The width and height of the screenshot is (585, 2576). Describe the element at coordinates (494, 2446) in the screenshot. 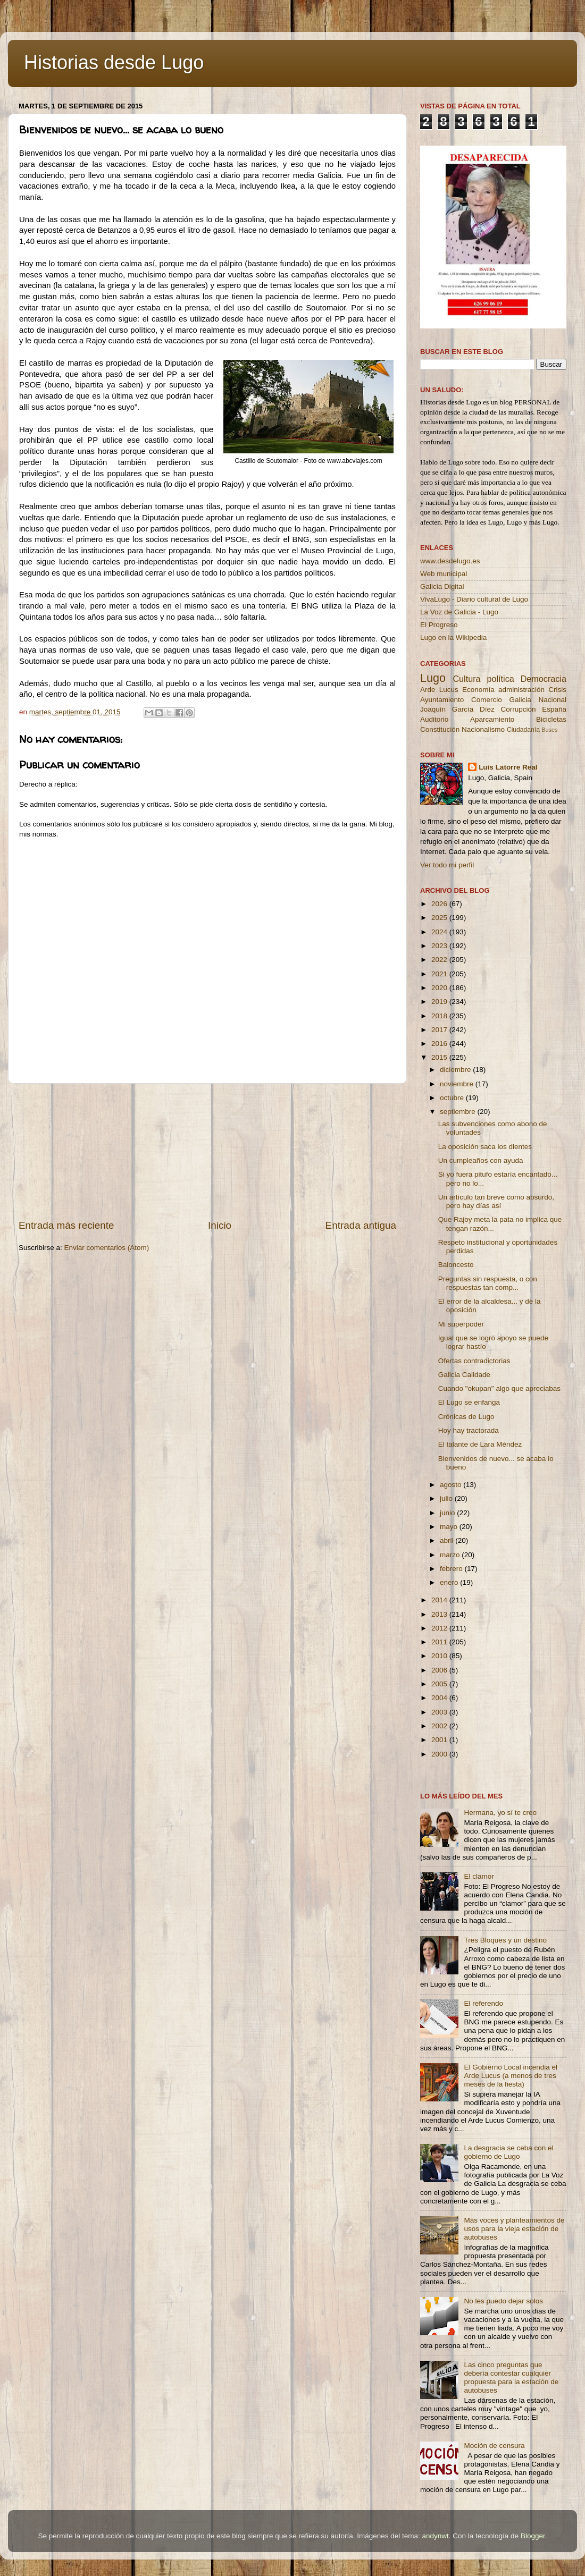

I see `Moción de censura` at that location.